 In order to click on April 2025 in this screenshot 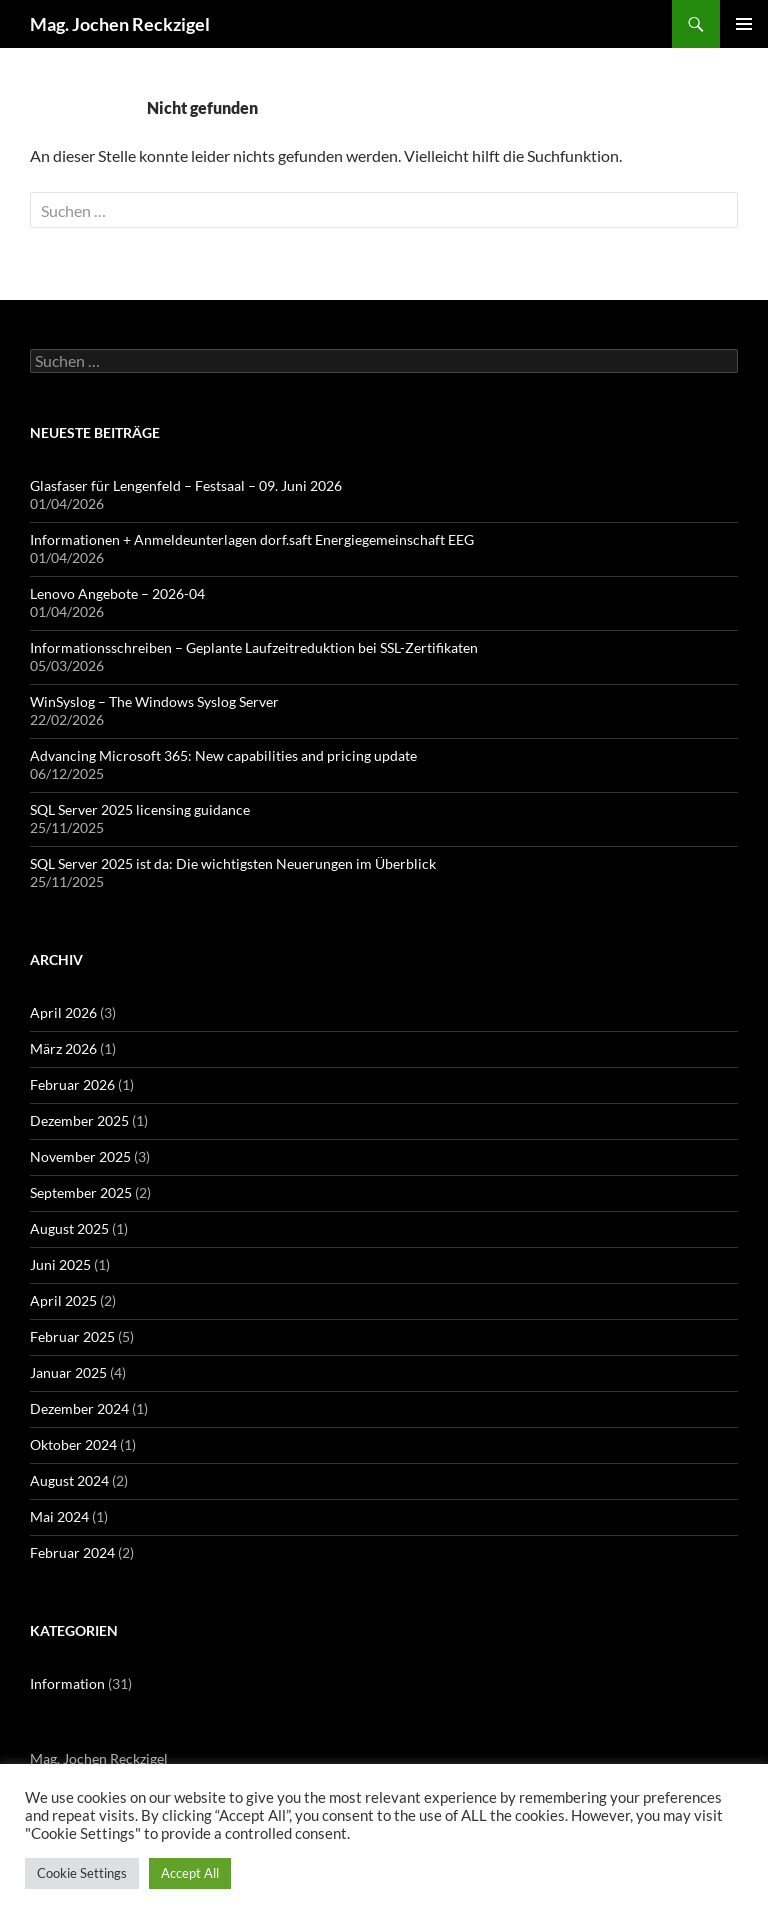, I will do `click(63, 1300)`.